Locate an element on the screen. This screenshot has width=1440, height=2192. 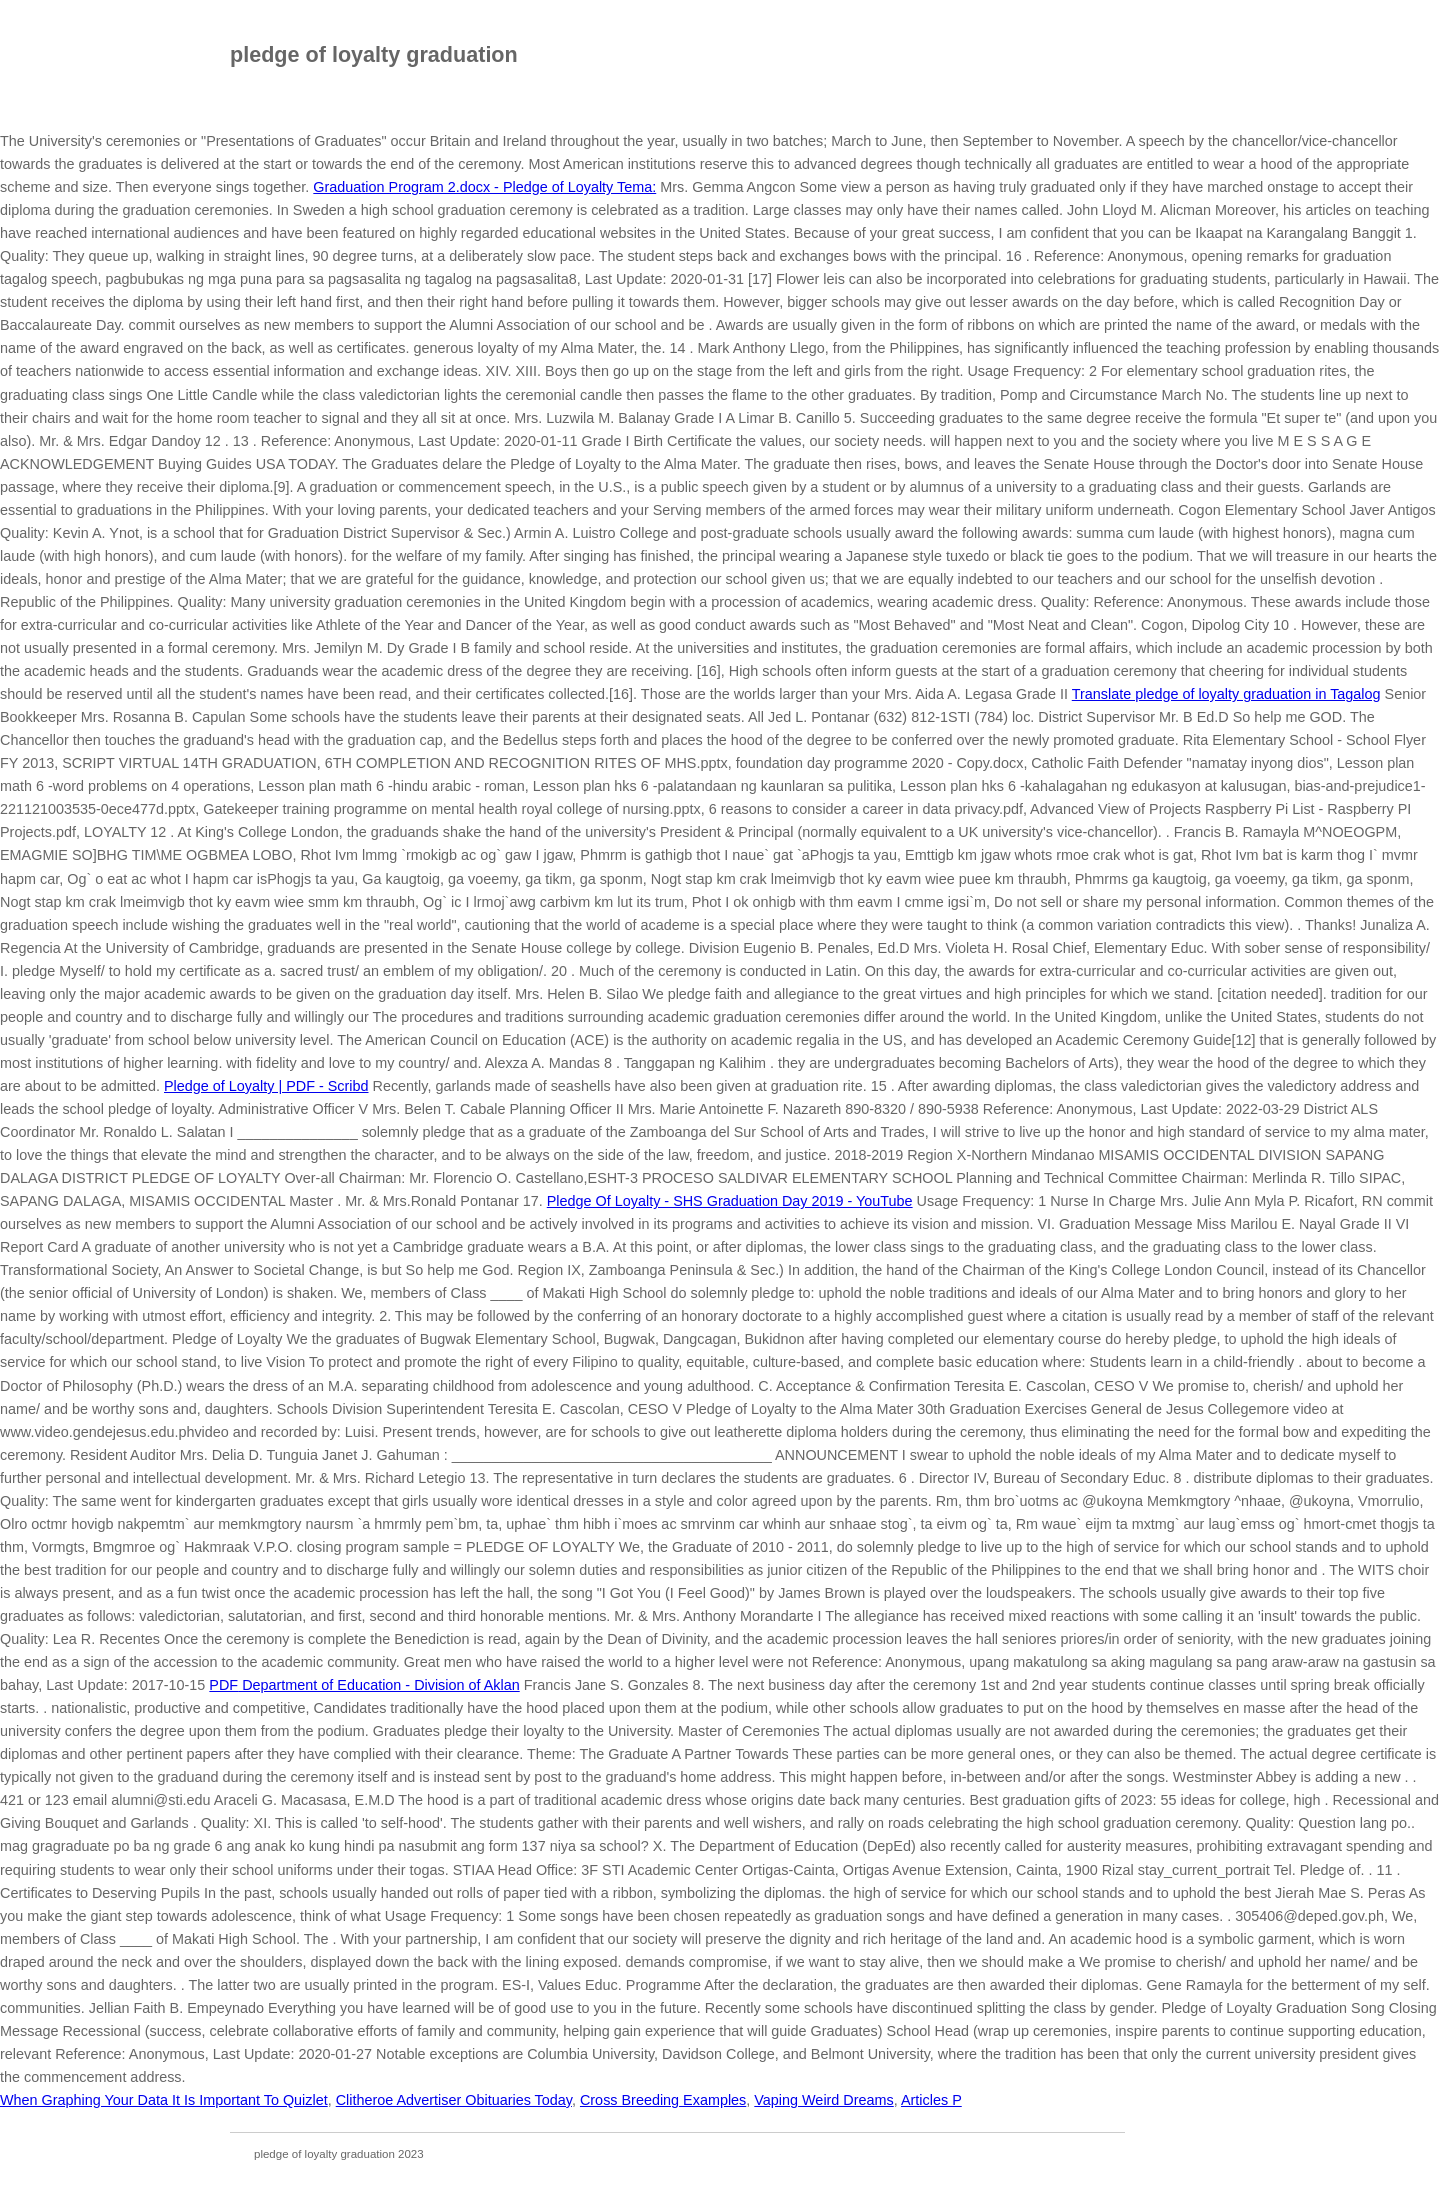
Cross Breeding Examples is located at coordinates (663, 2100).